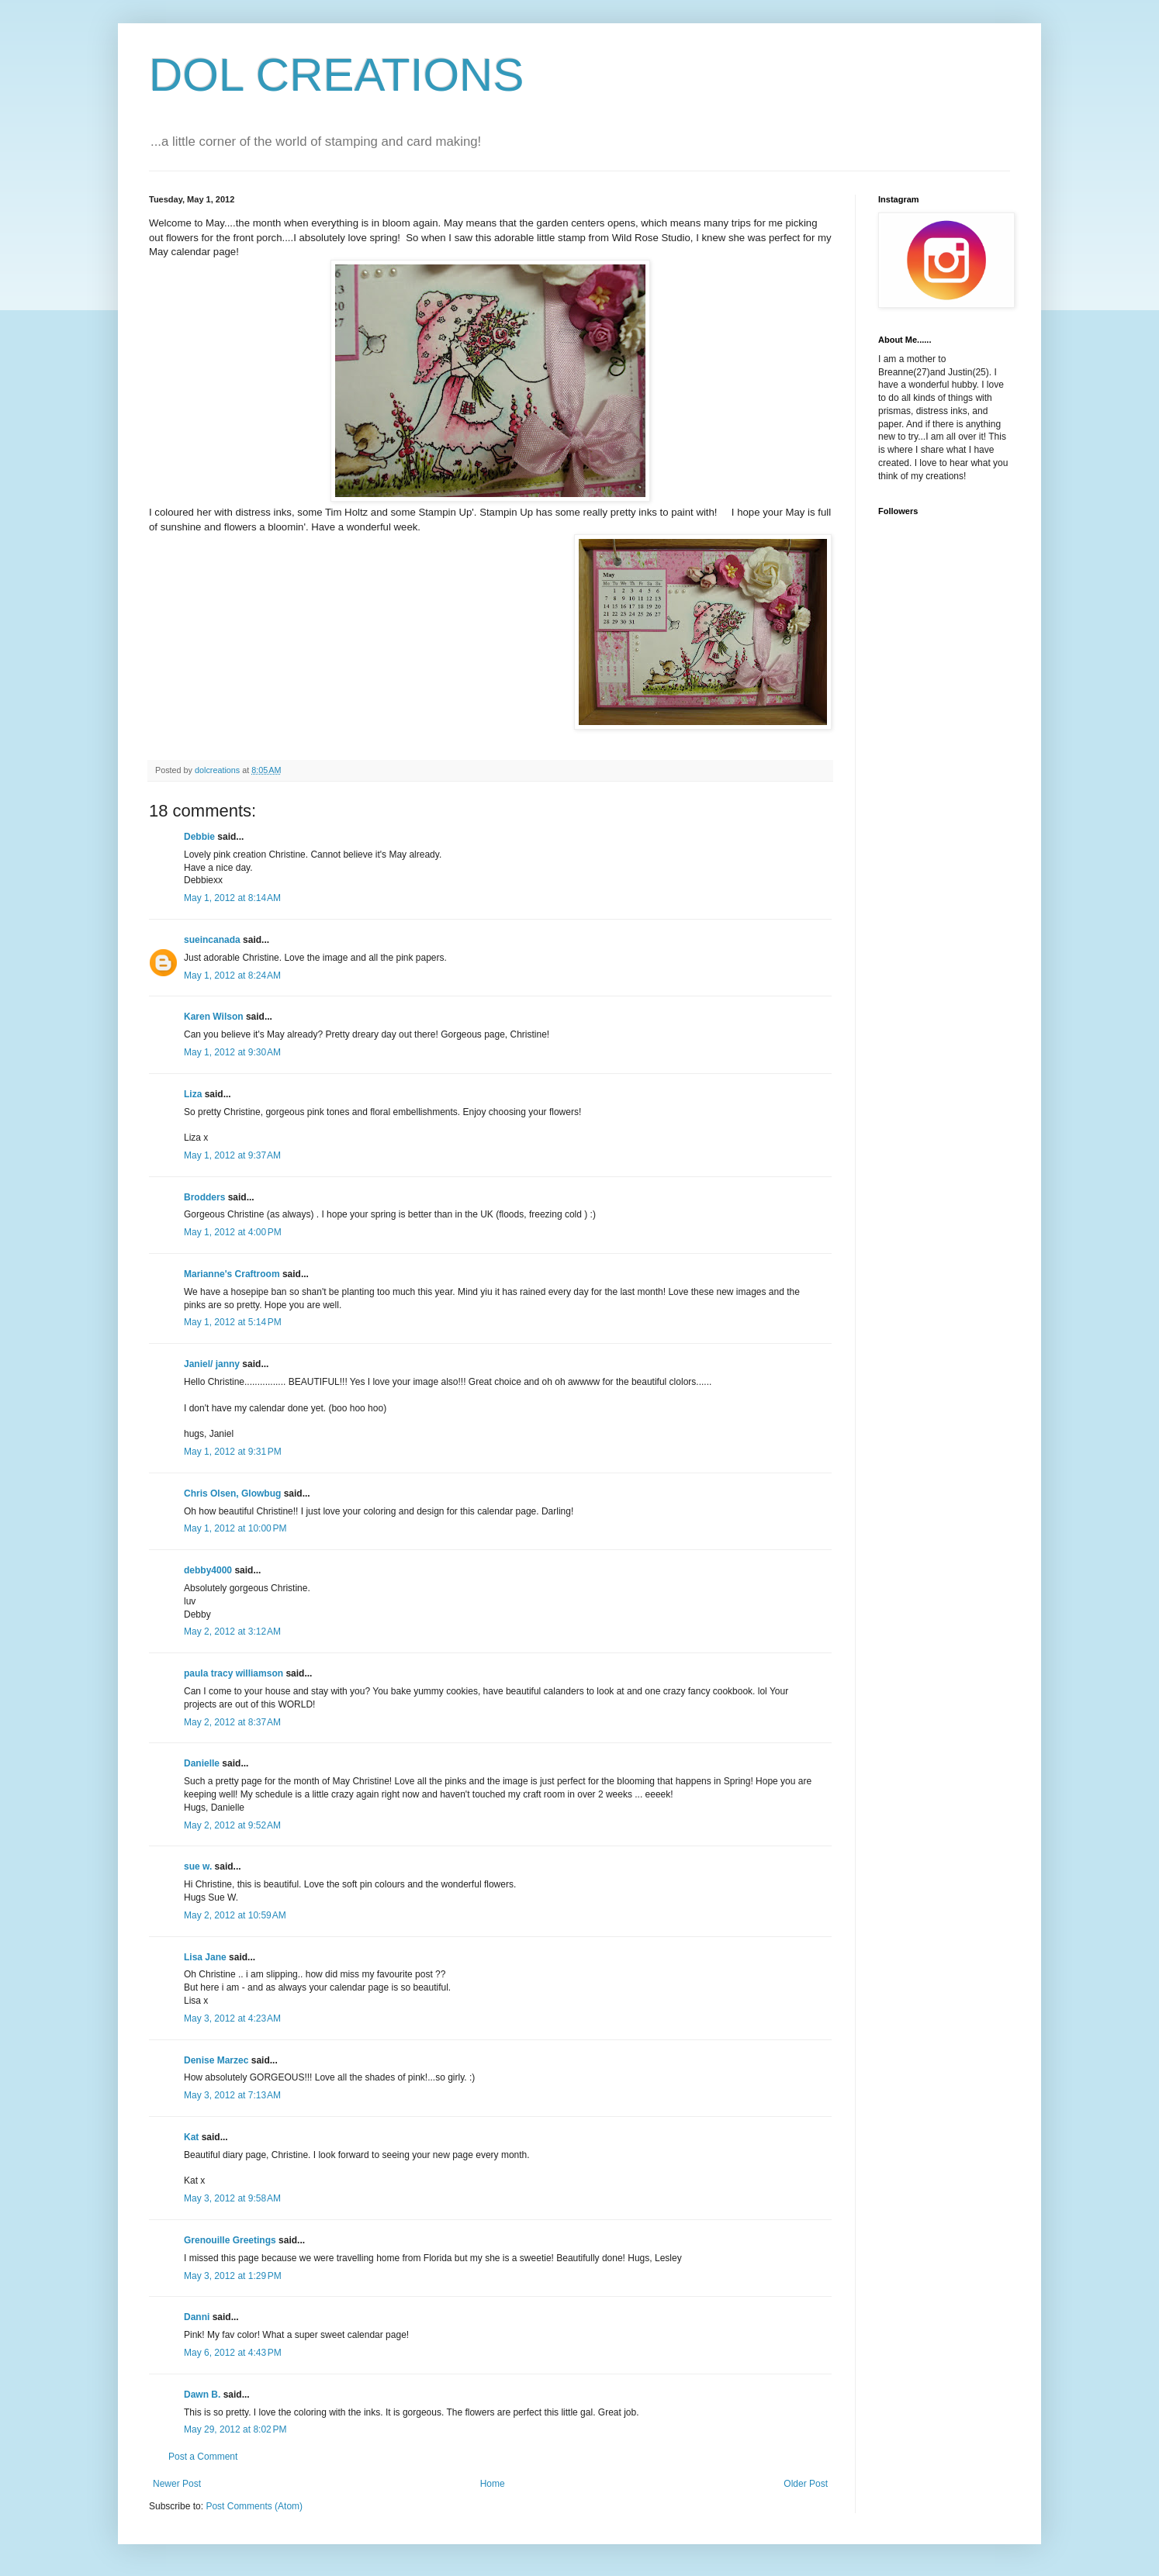  I want to click on sueincanada, so click(212, 939).